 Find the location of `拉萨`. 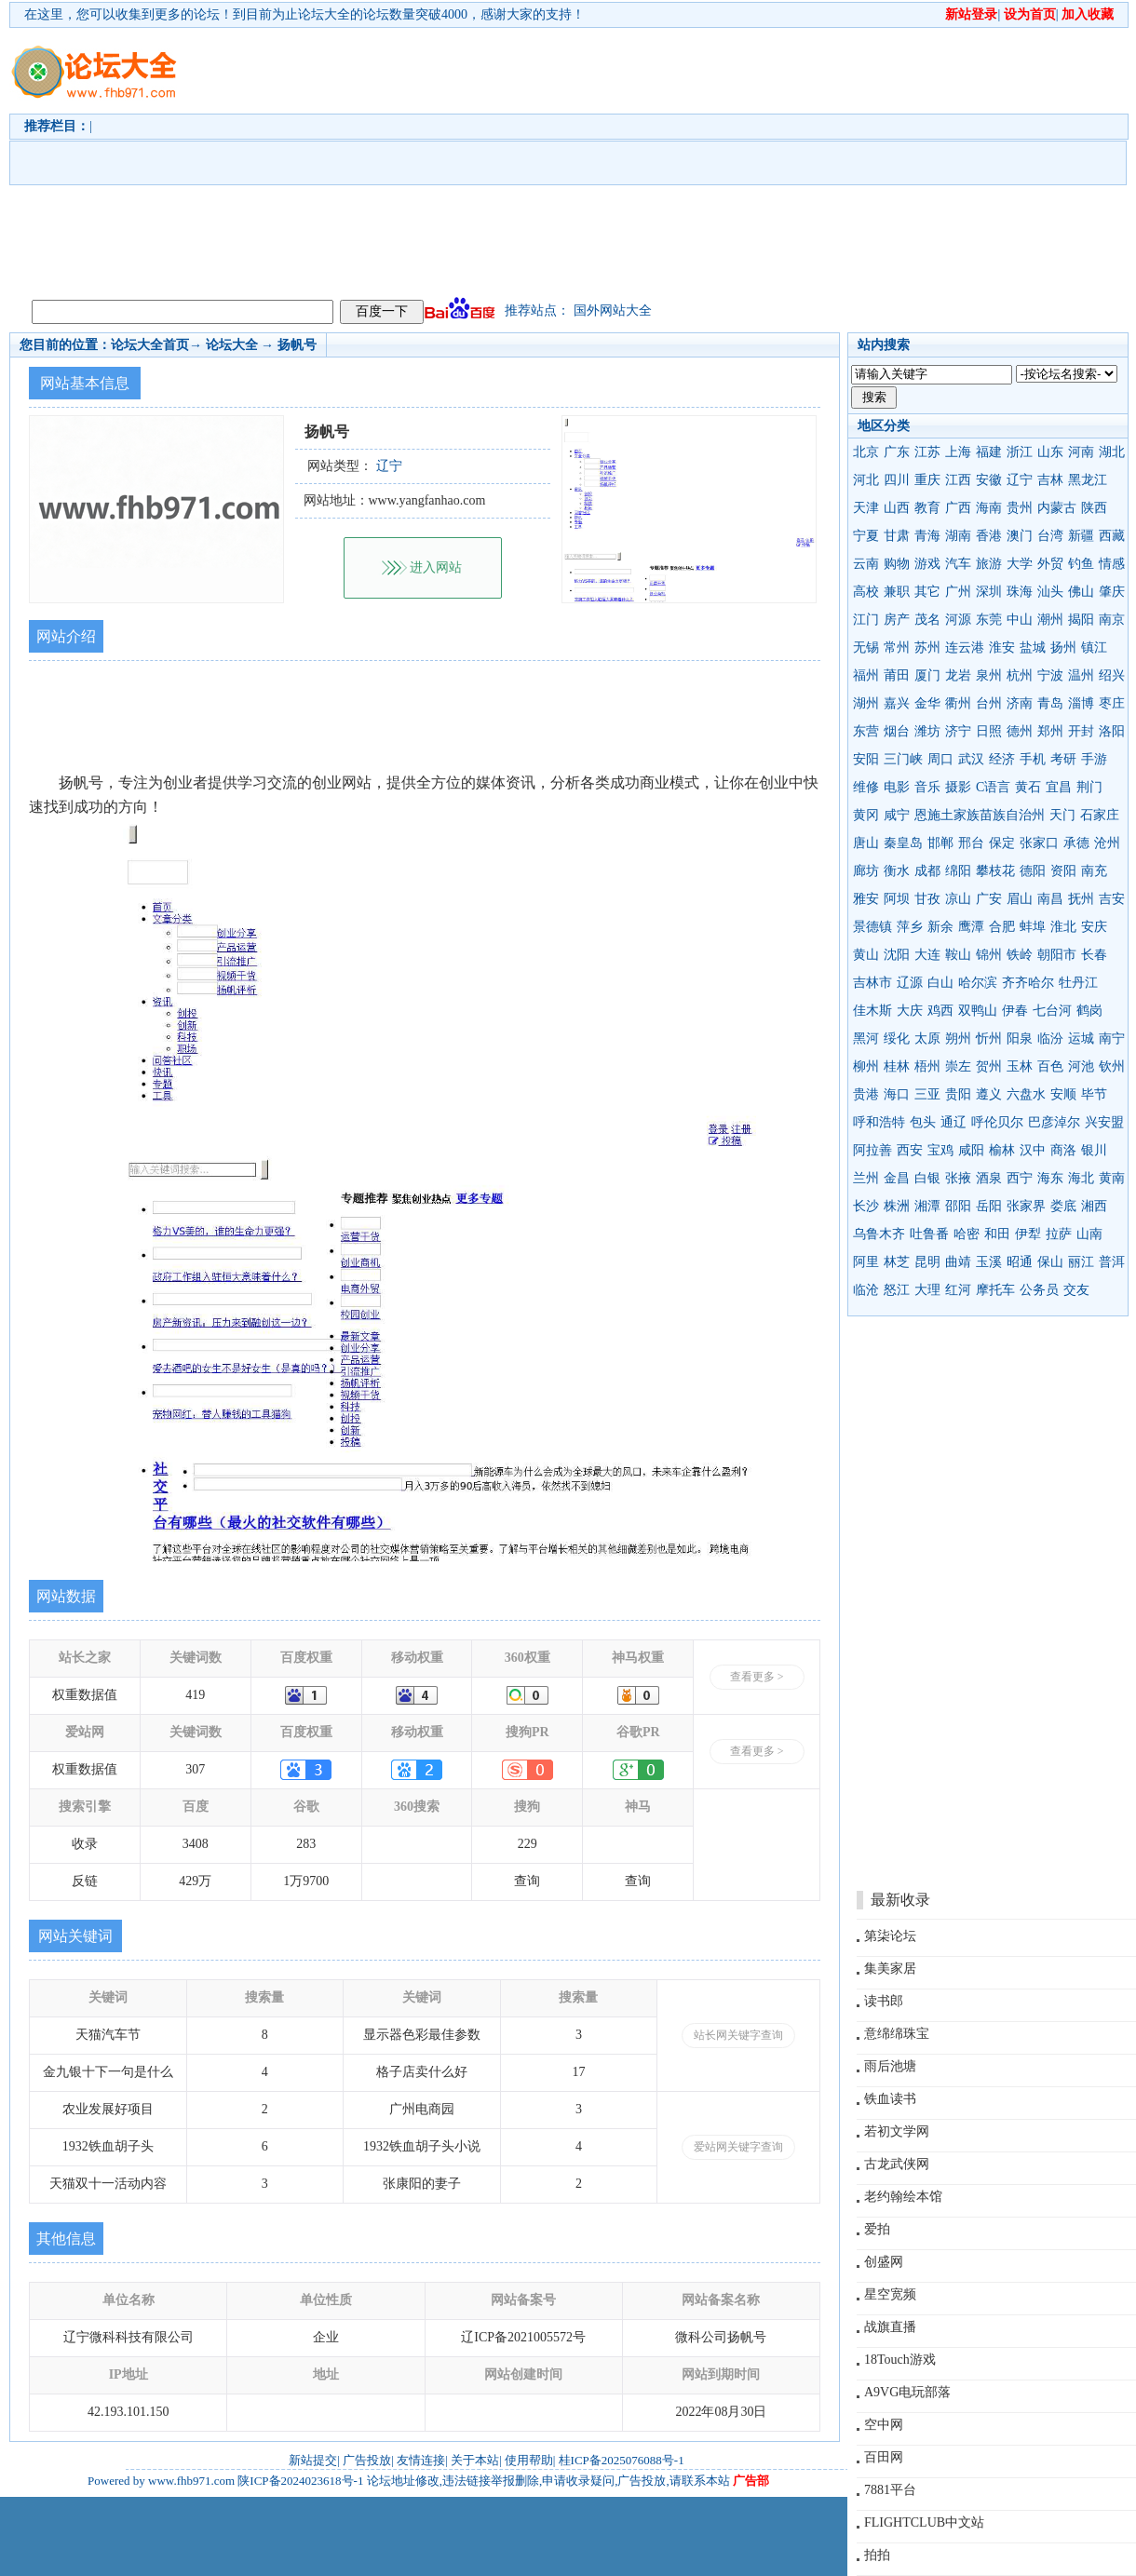

拉萨 is located at coordinates (1059, 1234).